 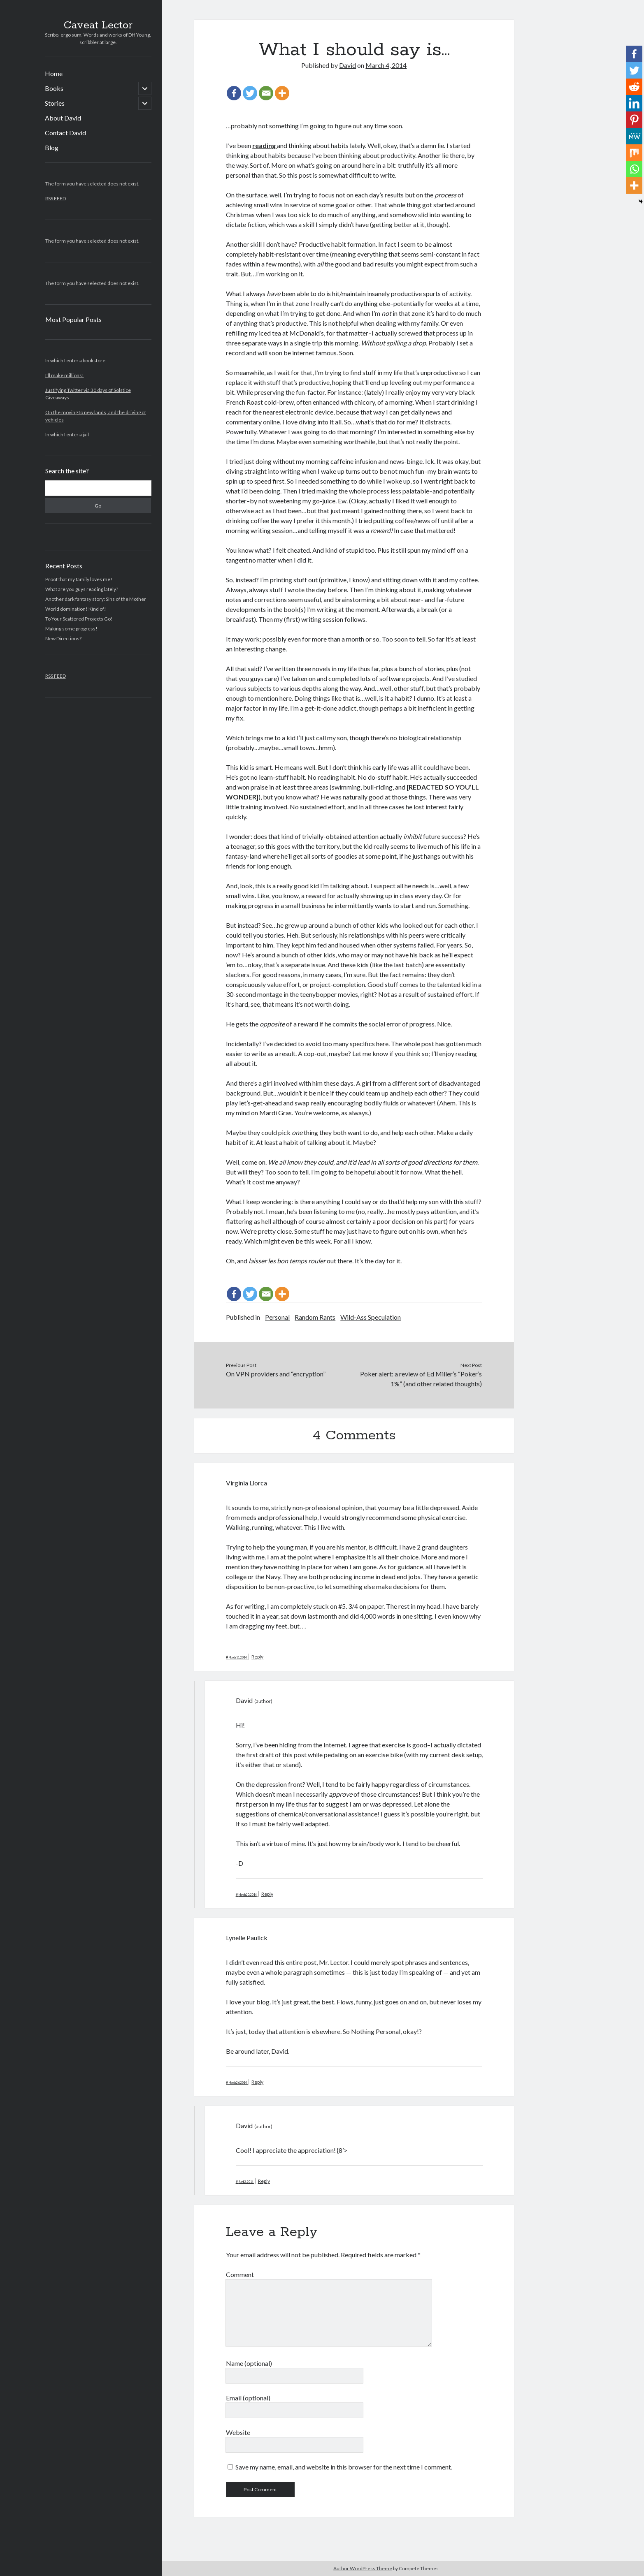 I want to click on Name (optional), so click(x=249, y=2363).